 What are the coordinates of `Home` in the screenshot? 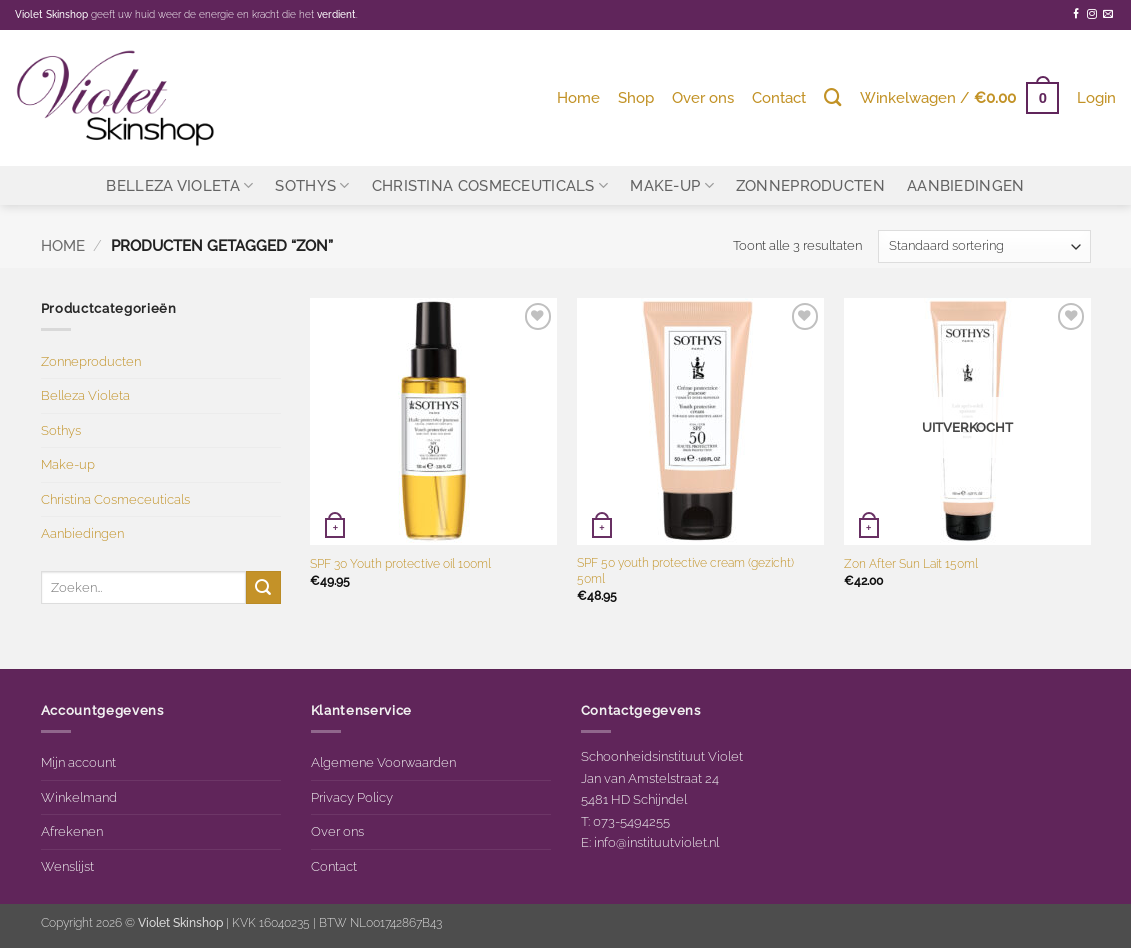 It's located at (578, 97).